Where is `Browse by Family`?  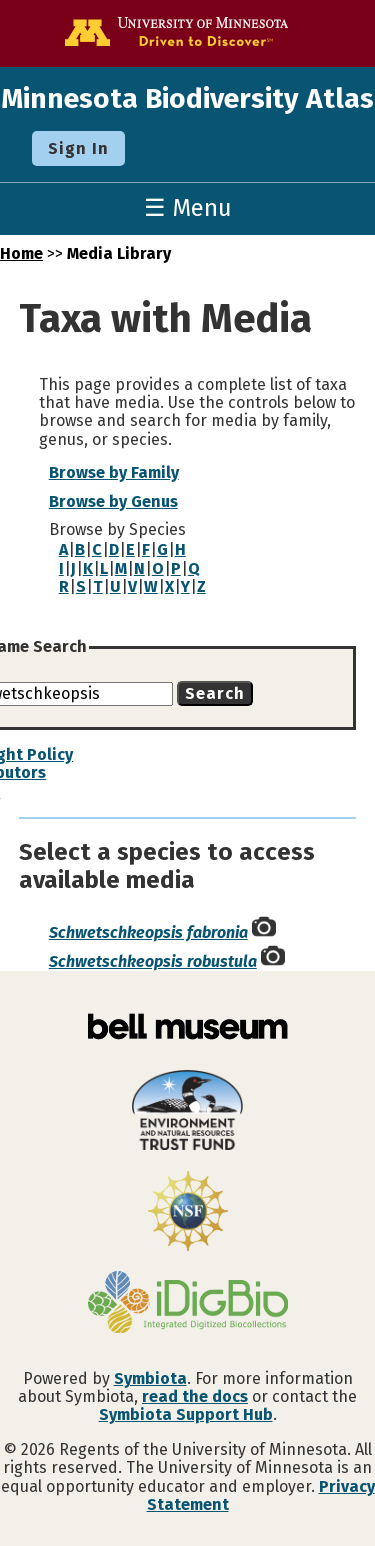
Browse by Family is located at coordinates (114, 472).